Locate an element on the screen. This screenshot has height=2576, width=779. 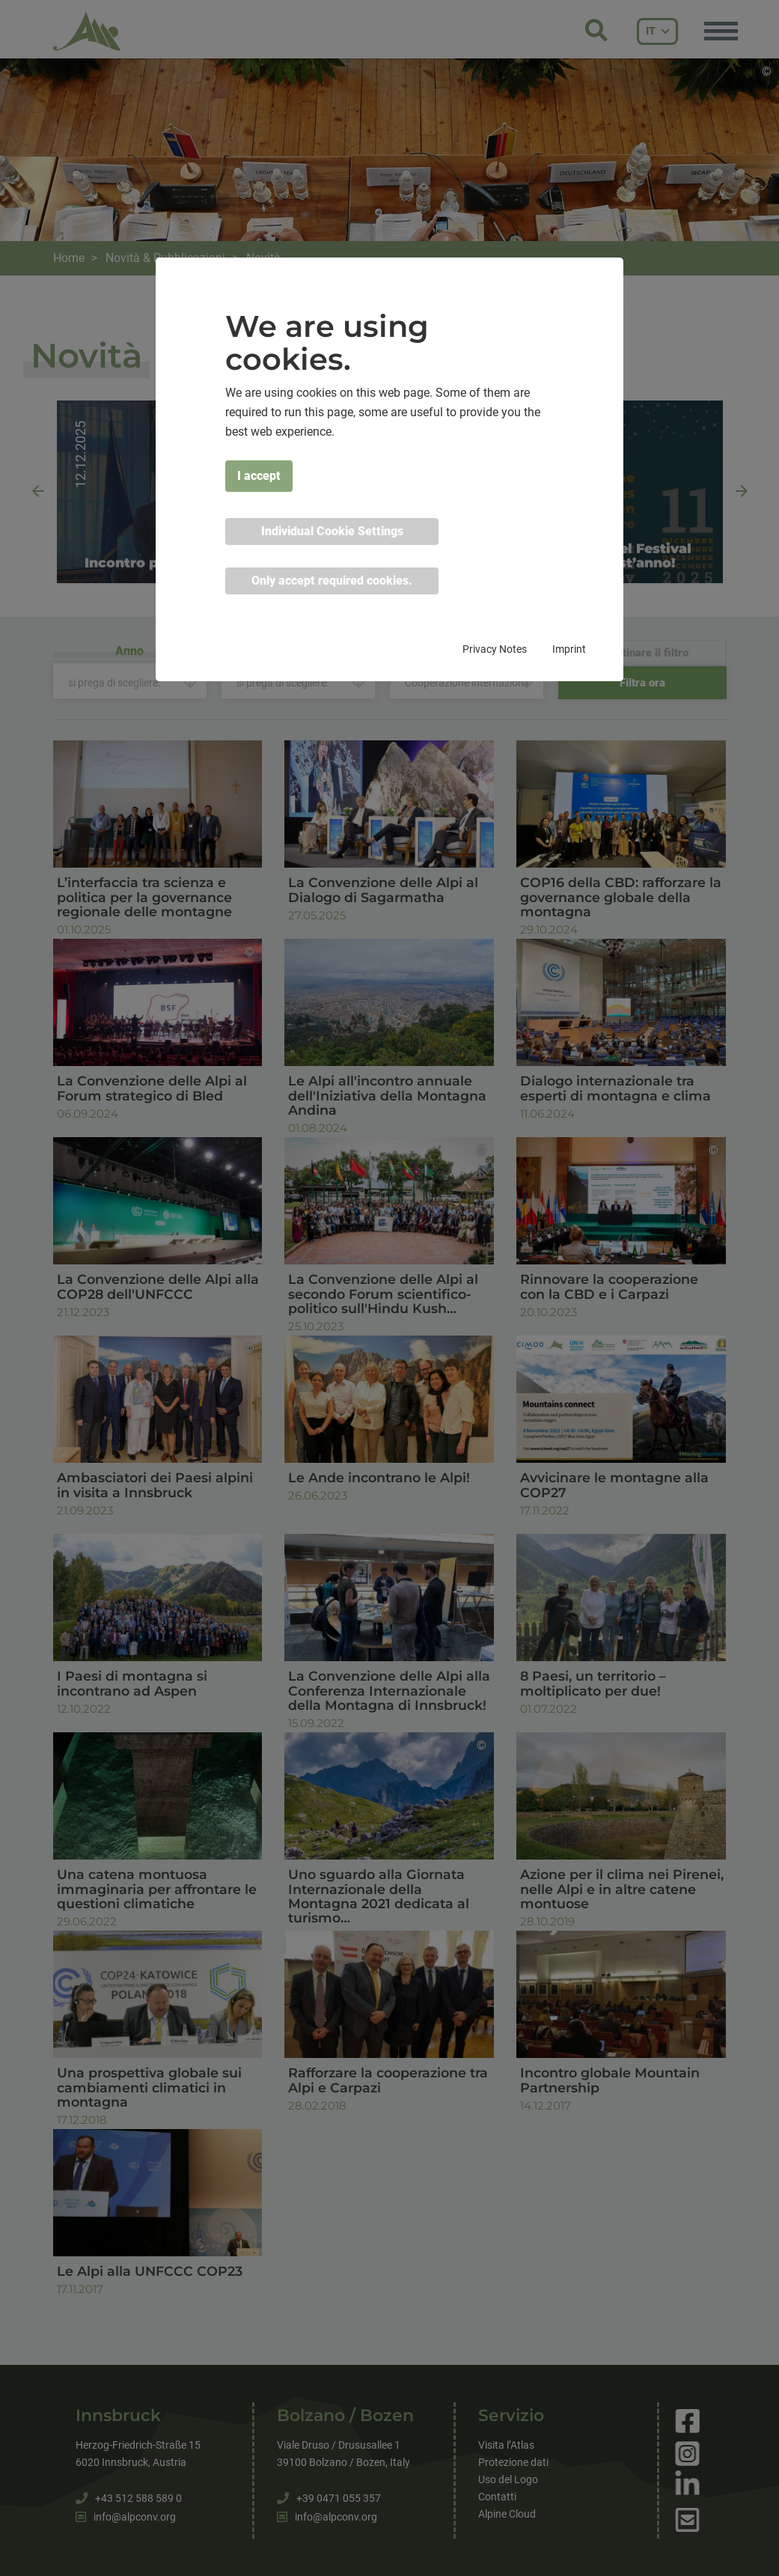
Imprint is located at coordinates (569, 649).